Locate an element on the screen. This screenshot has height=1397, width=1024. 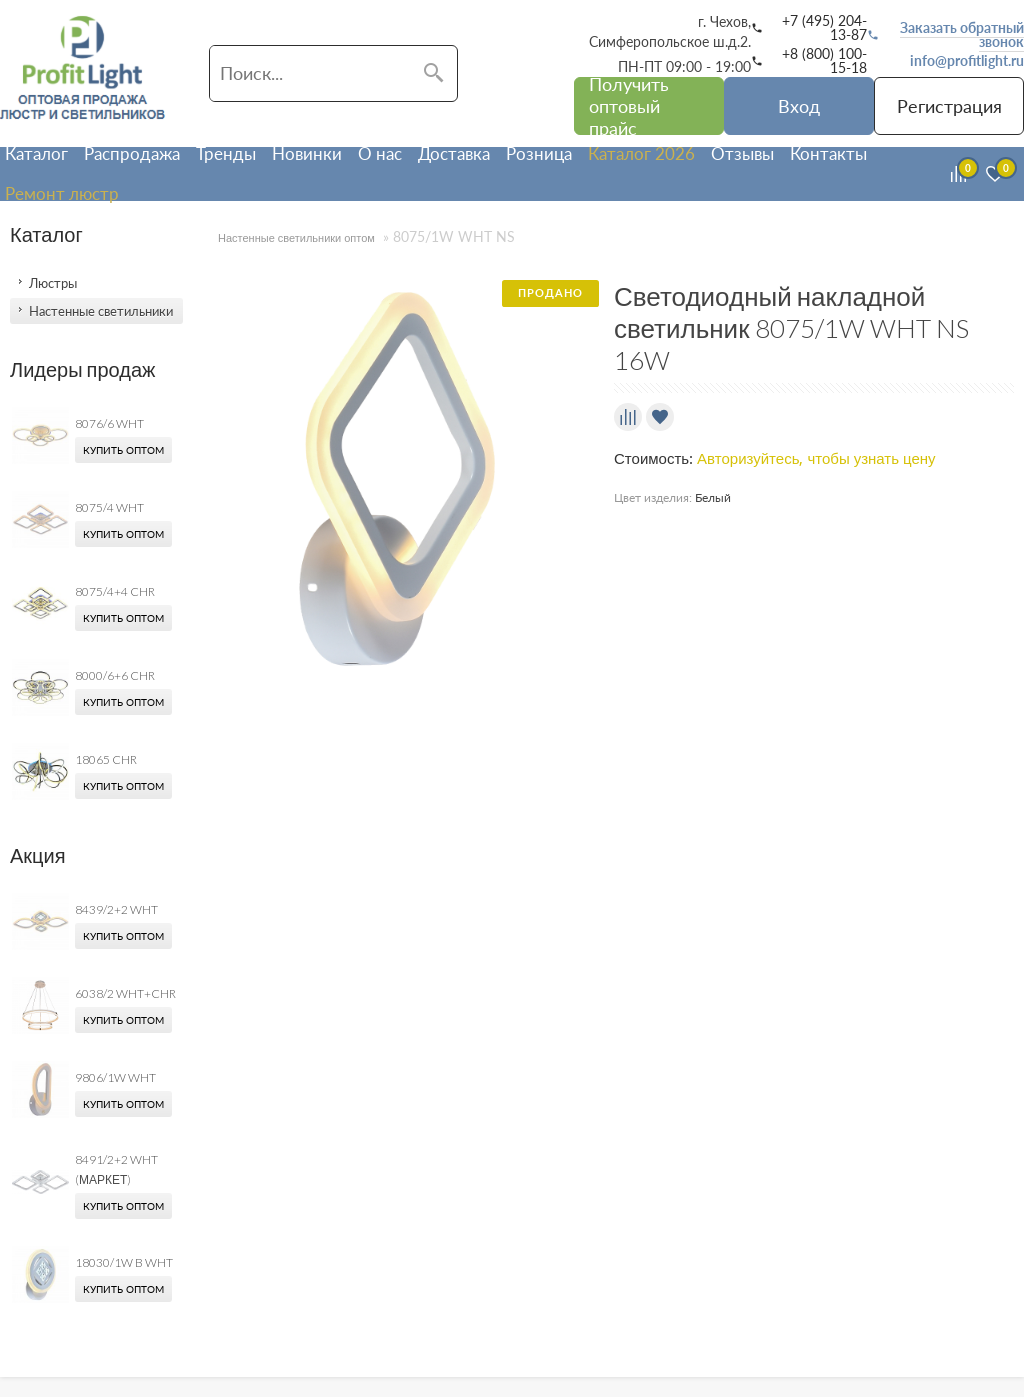
Тренды is located at coordinates (226, 153).